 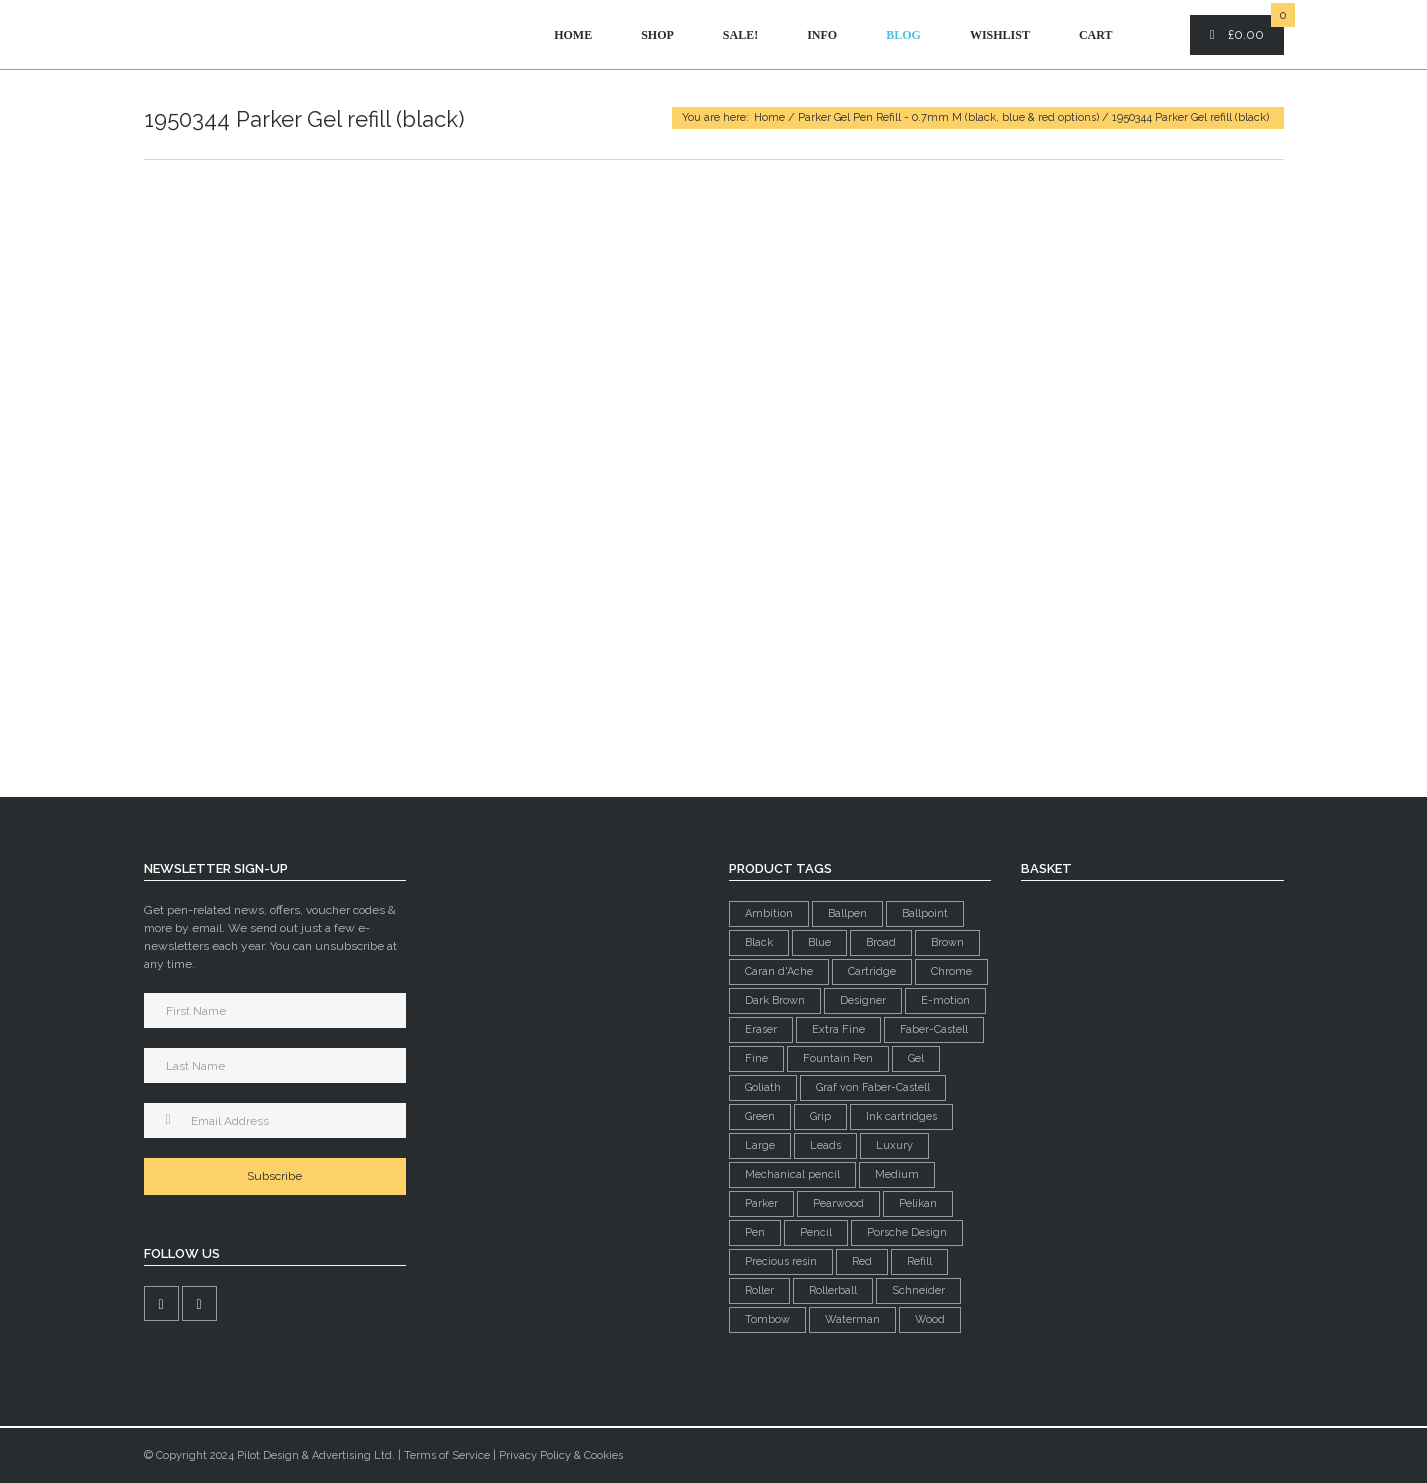 I want to click on Green, so click(x=760, y=1116).